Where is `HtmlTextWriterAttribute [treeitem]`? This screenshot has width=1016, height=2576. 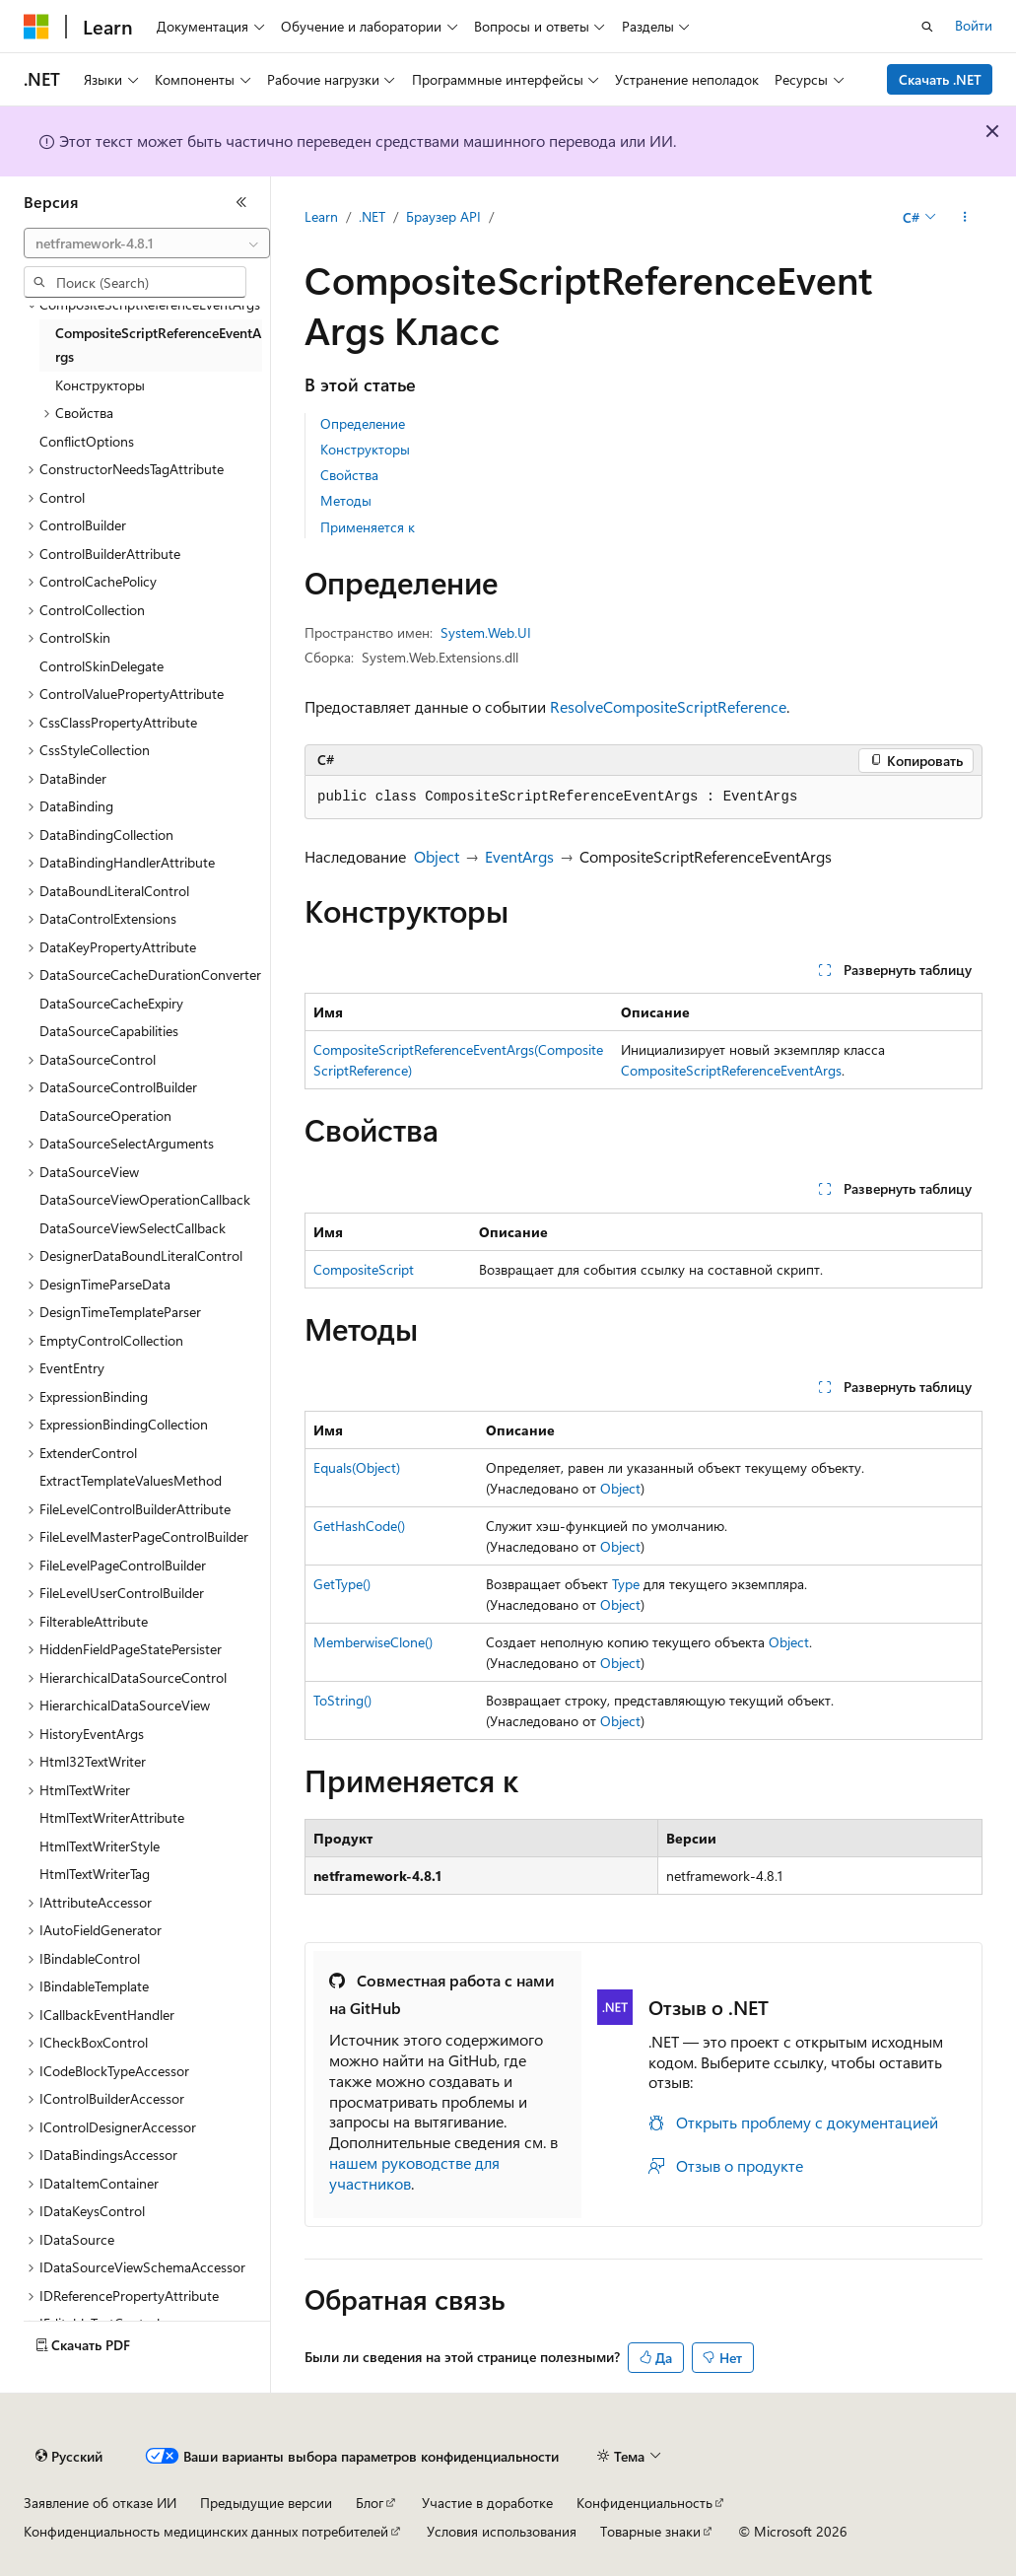 HtmlTextWriterAttribute [treeitem] is located at coordinates (111, 1817).